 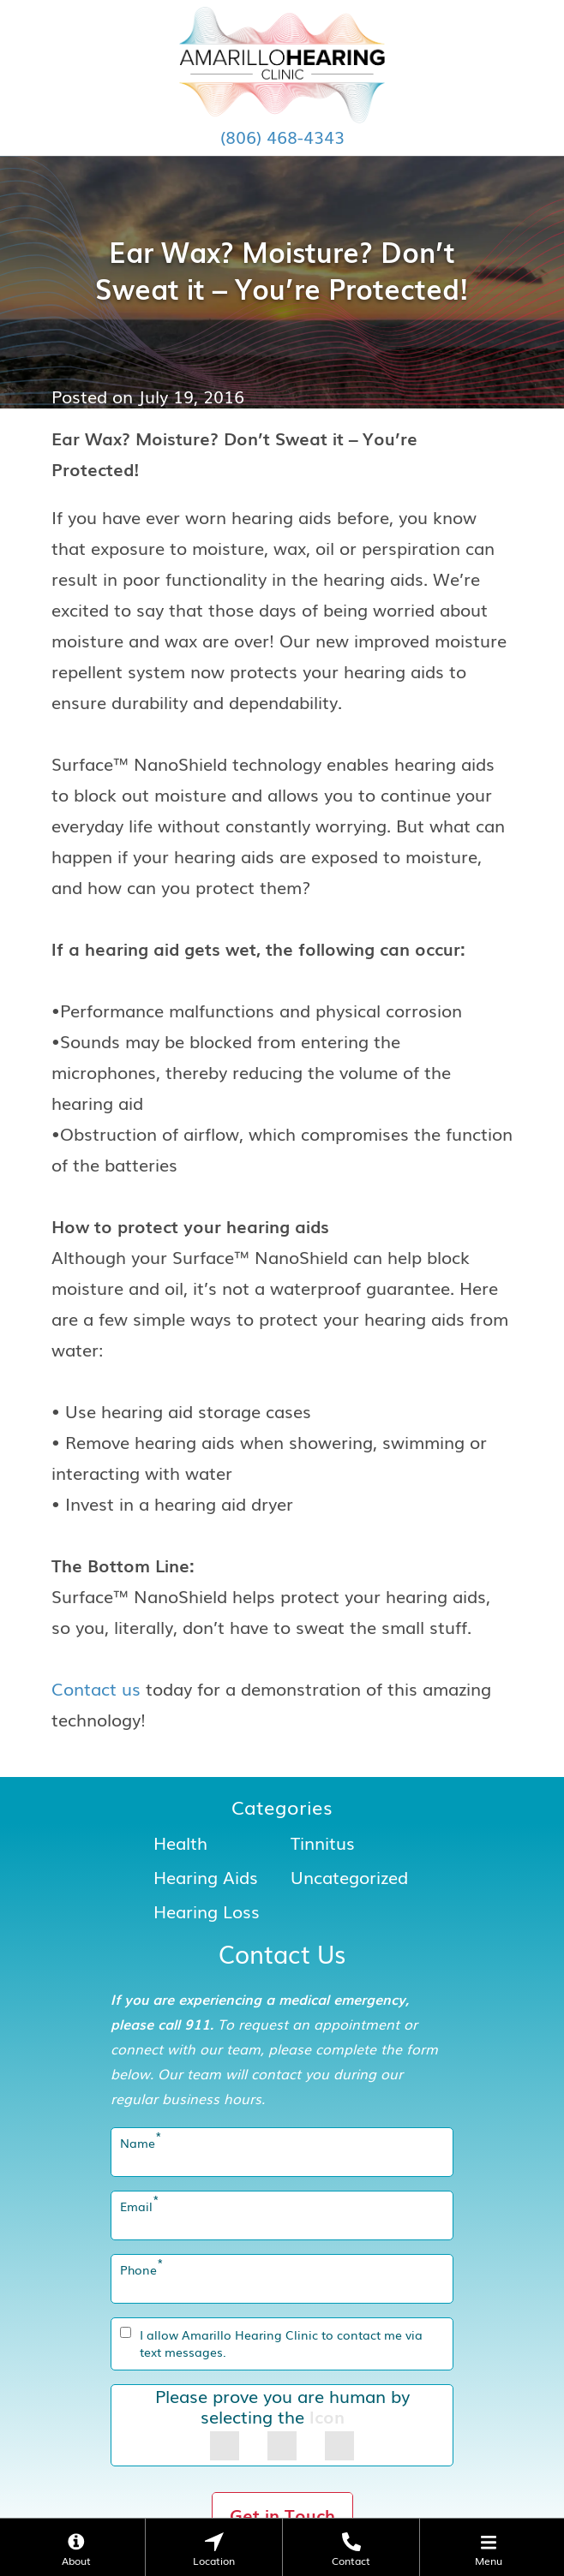 What do you see at coordinates (282, 2514) in the screenshot?
I see `Get in Touch` at bounding box center [282, 2514].